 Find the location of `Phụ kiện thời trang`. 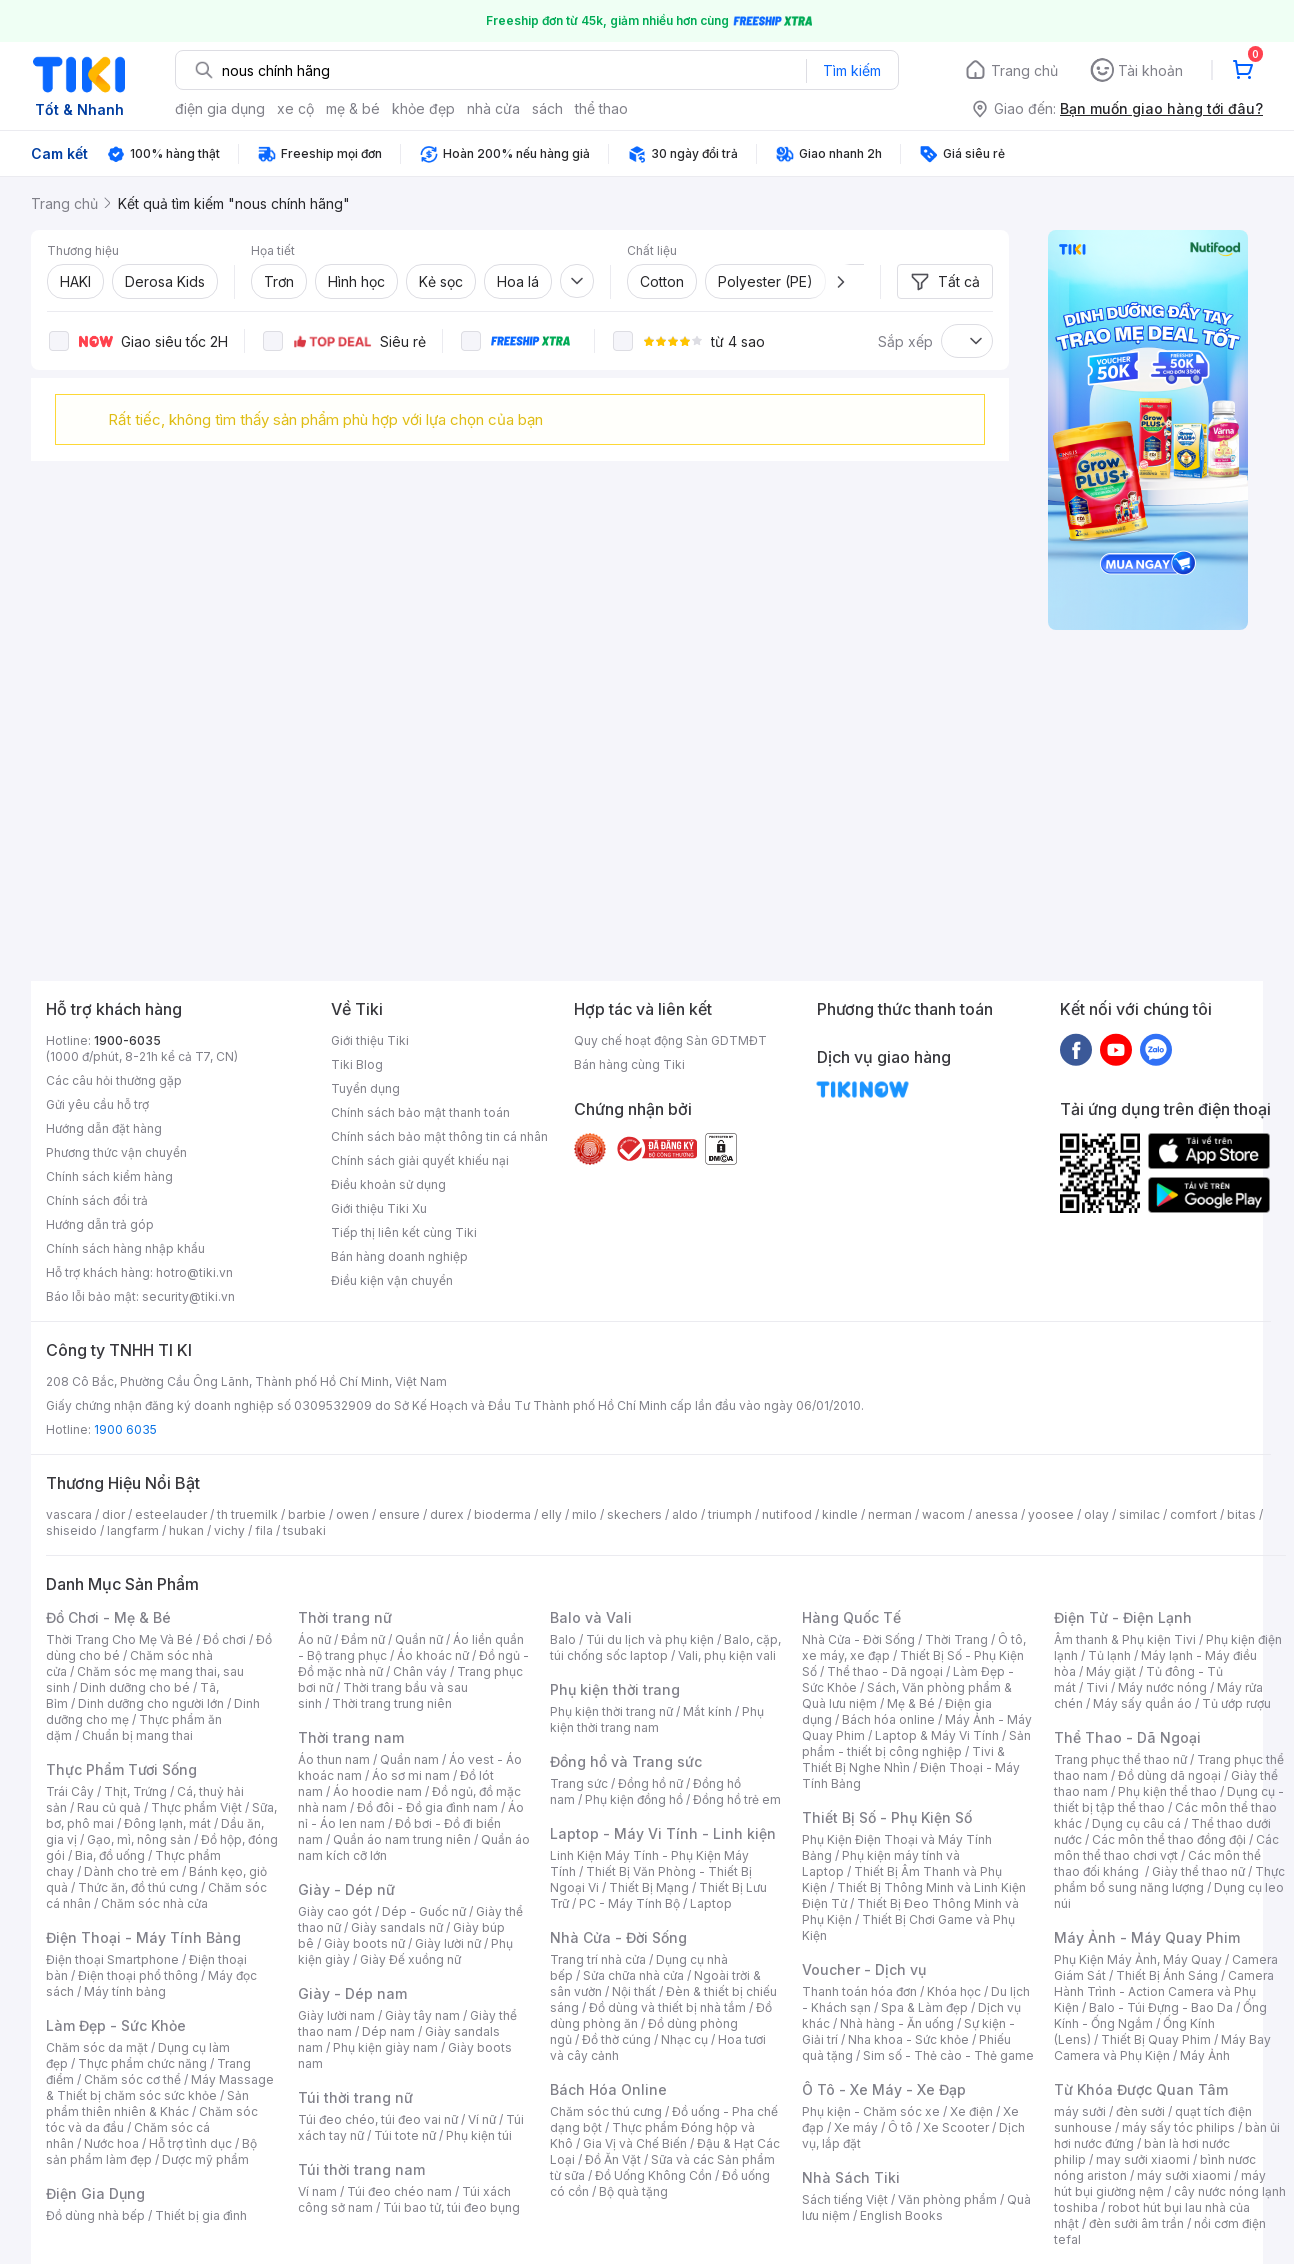

Phụ kiện thời trang is located at coordinates (615, 1689).